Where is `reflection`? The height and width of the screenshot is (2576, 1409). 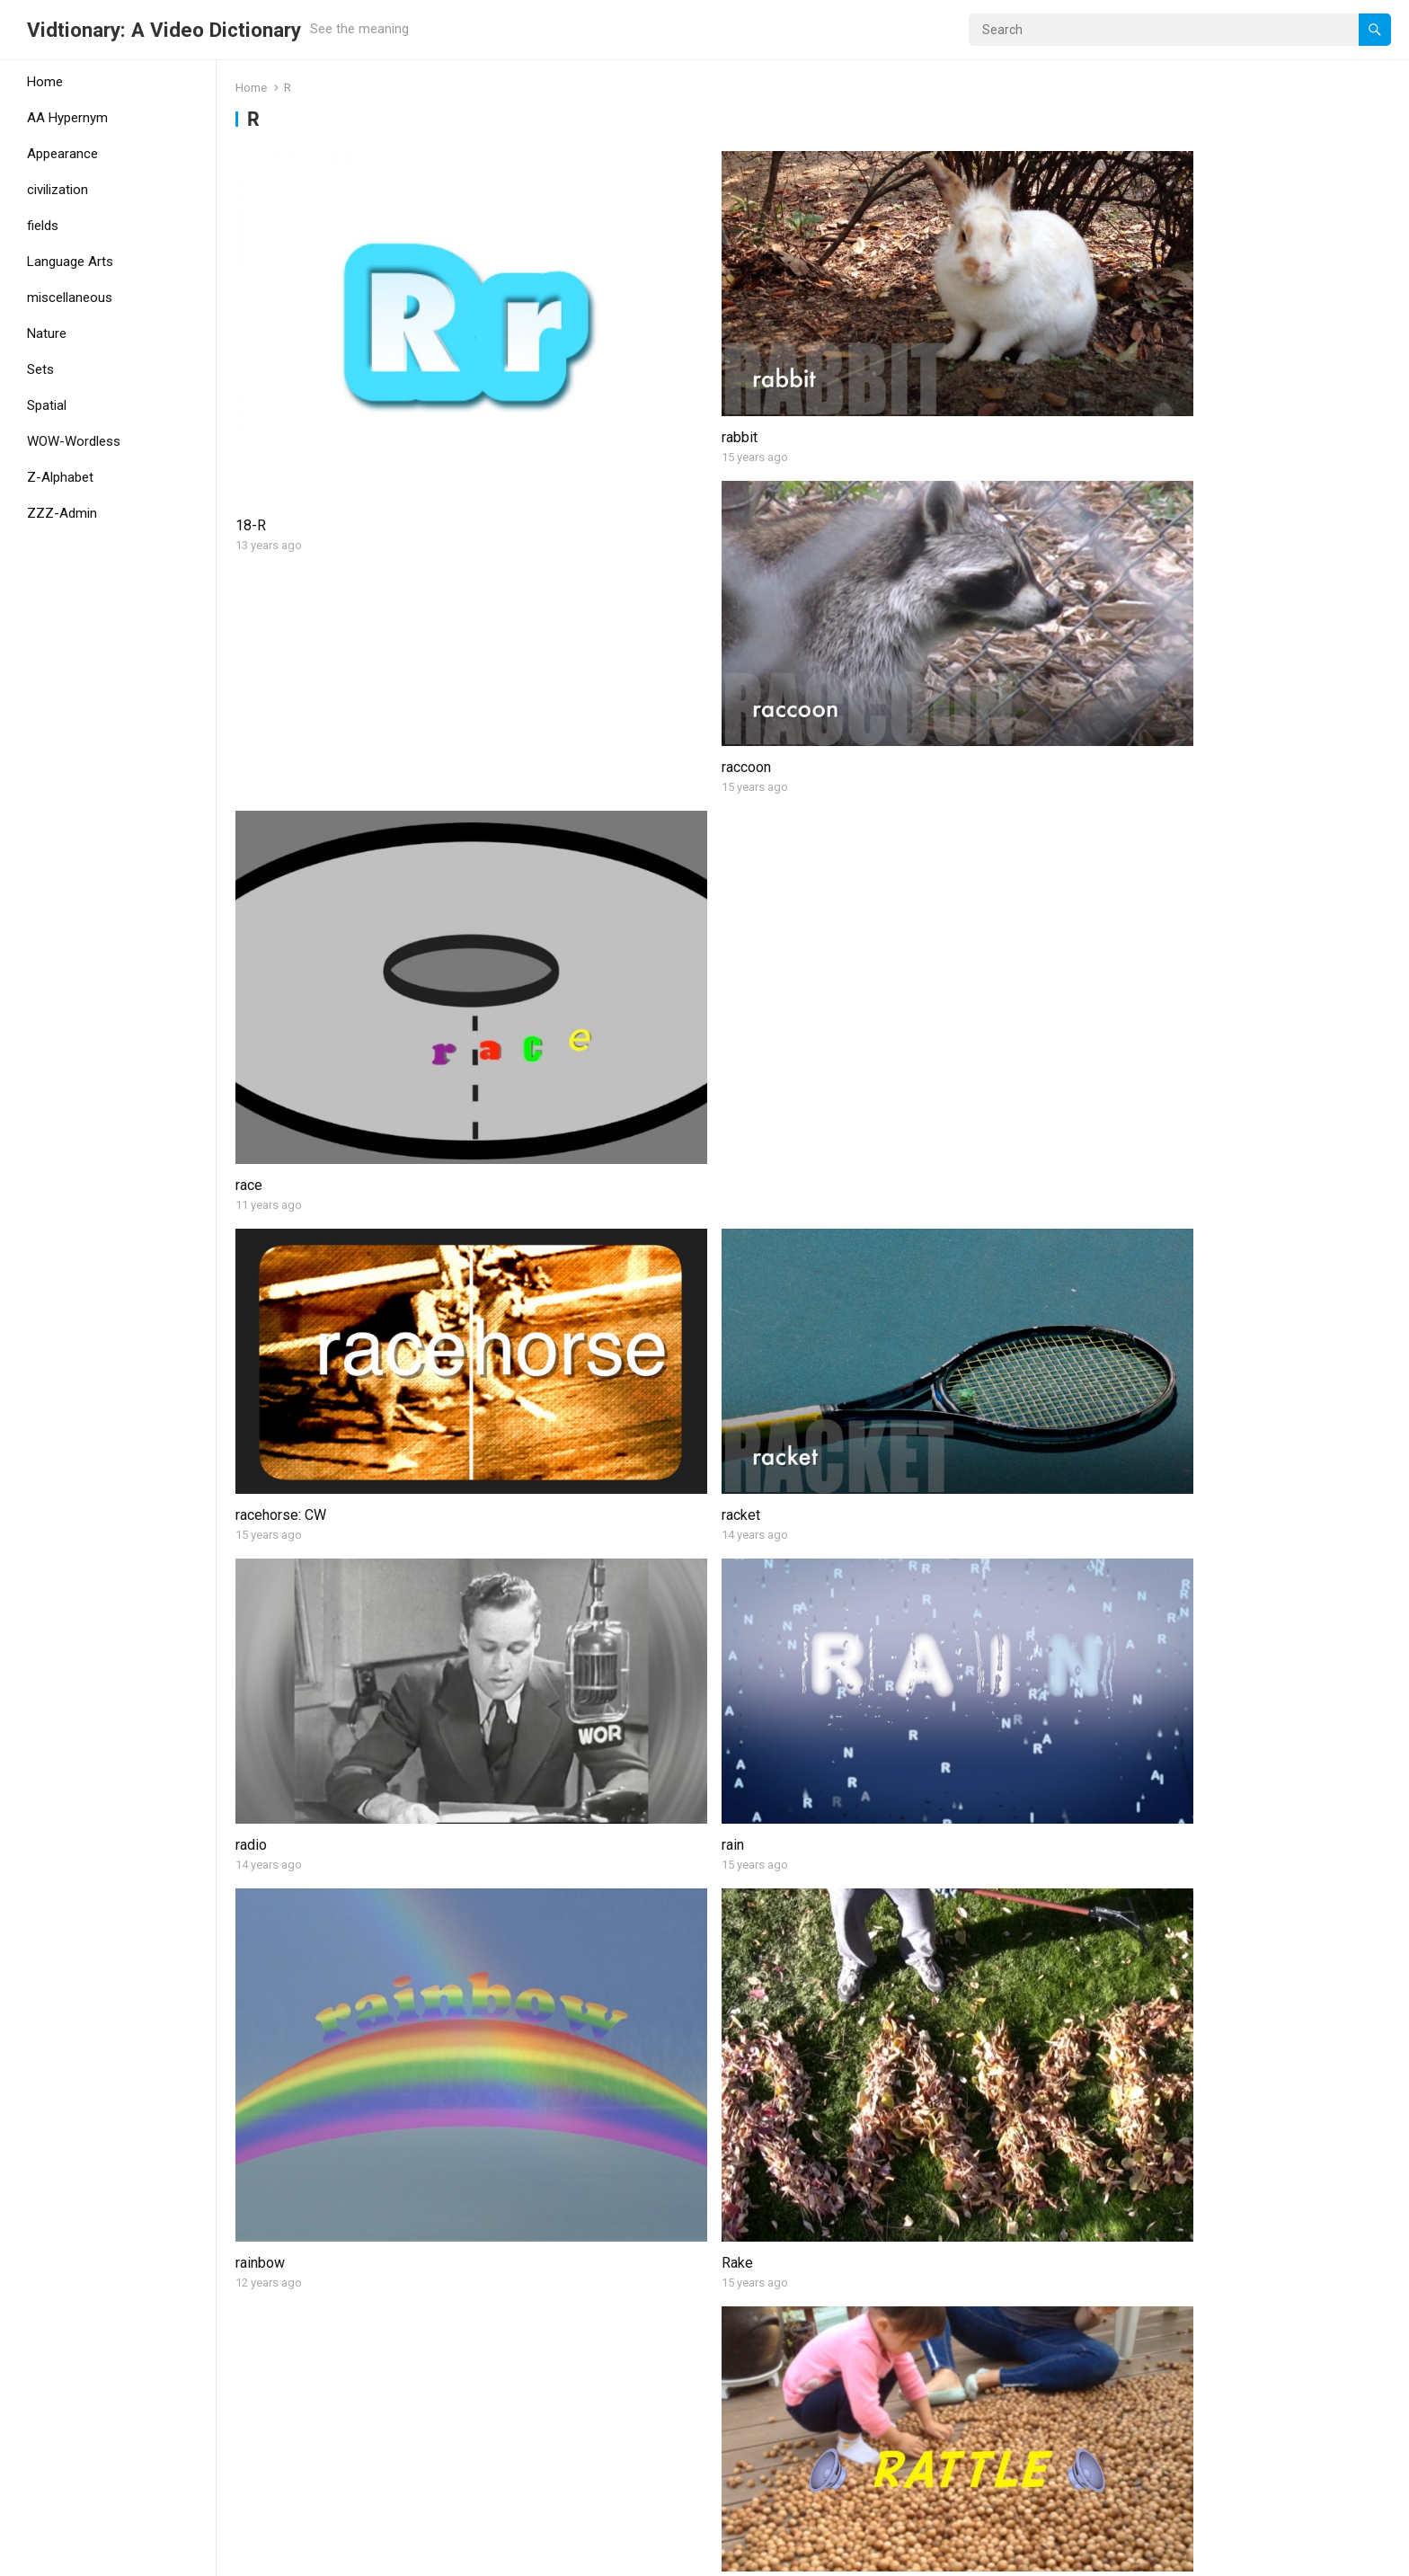 reflection is located at coordinates (265, 1420).